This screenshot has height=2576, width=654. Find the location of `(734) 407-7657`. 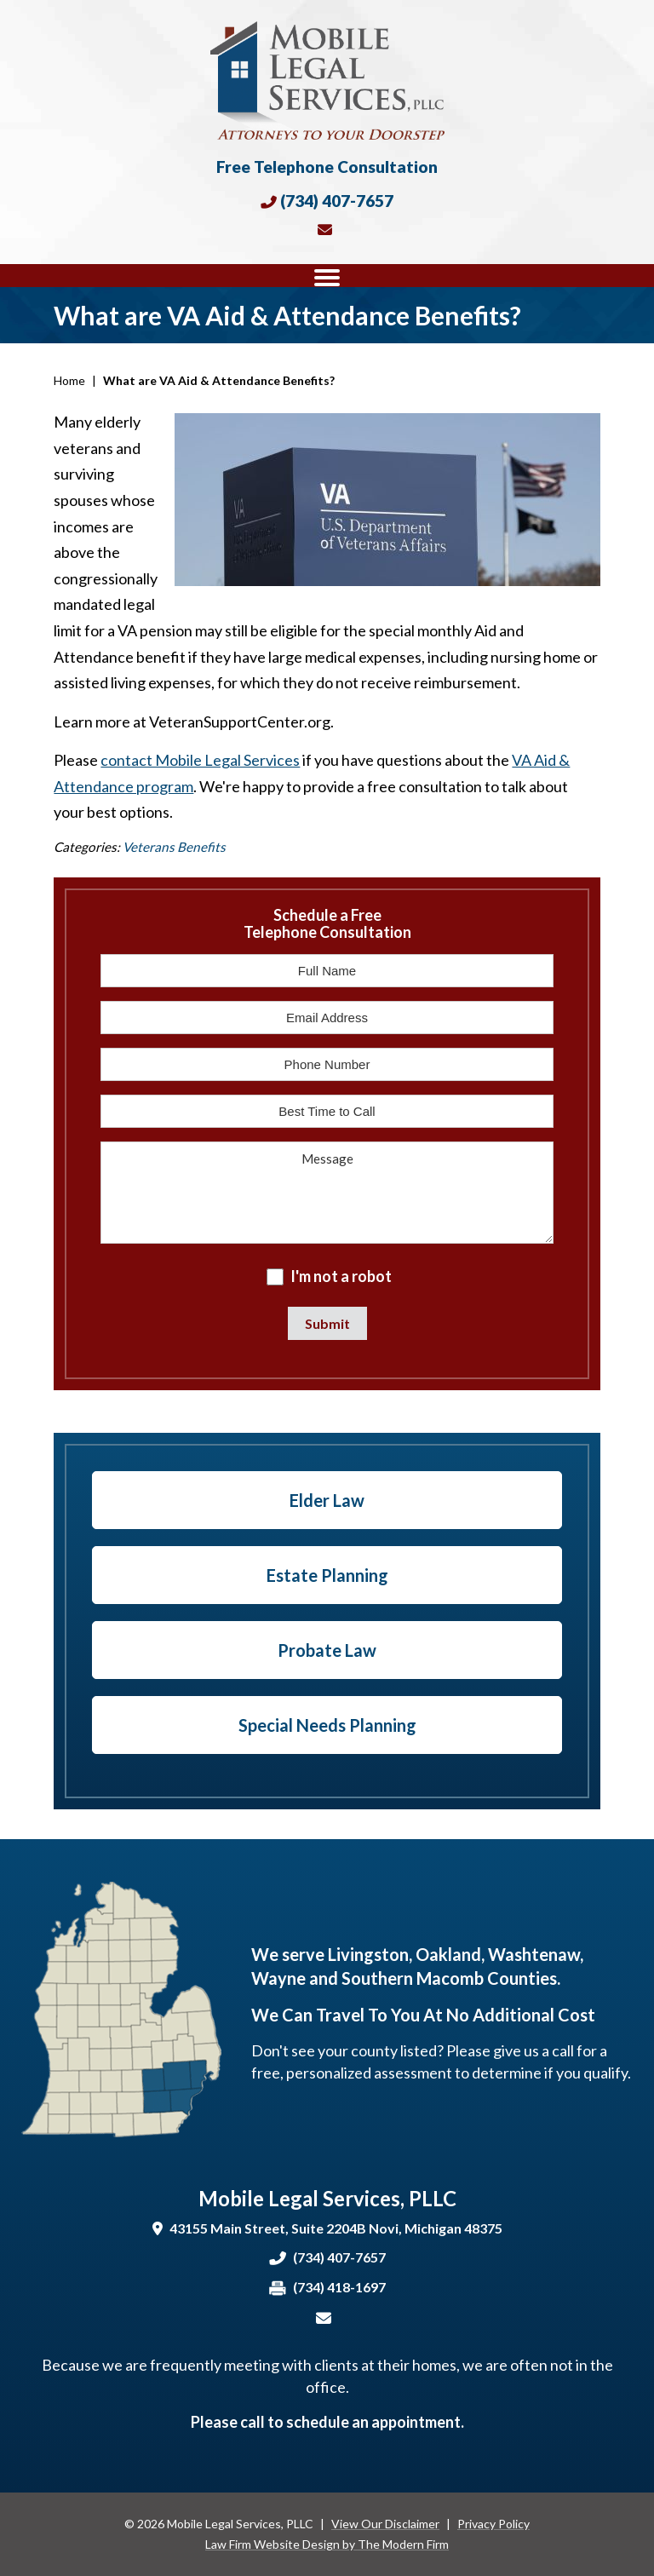

(734) 407-7657 is located at coordinates (336, 200).